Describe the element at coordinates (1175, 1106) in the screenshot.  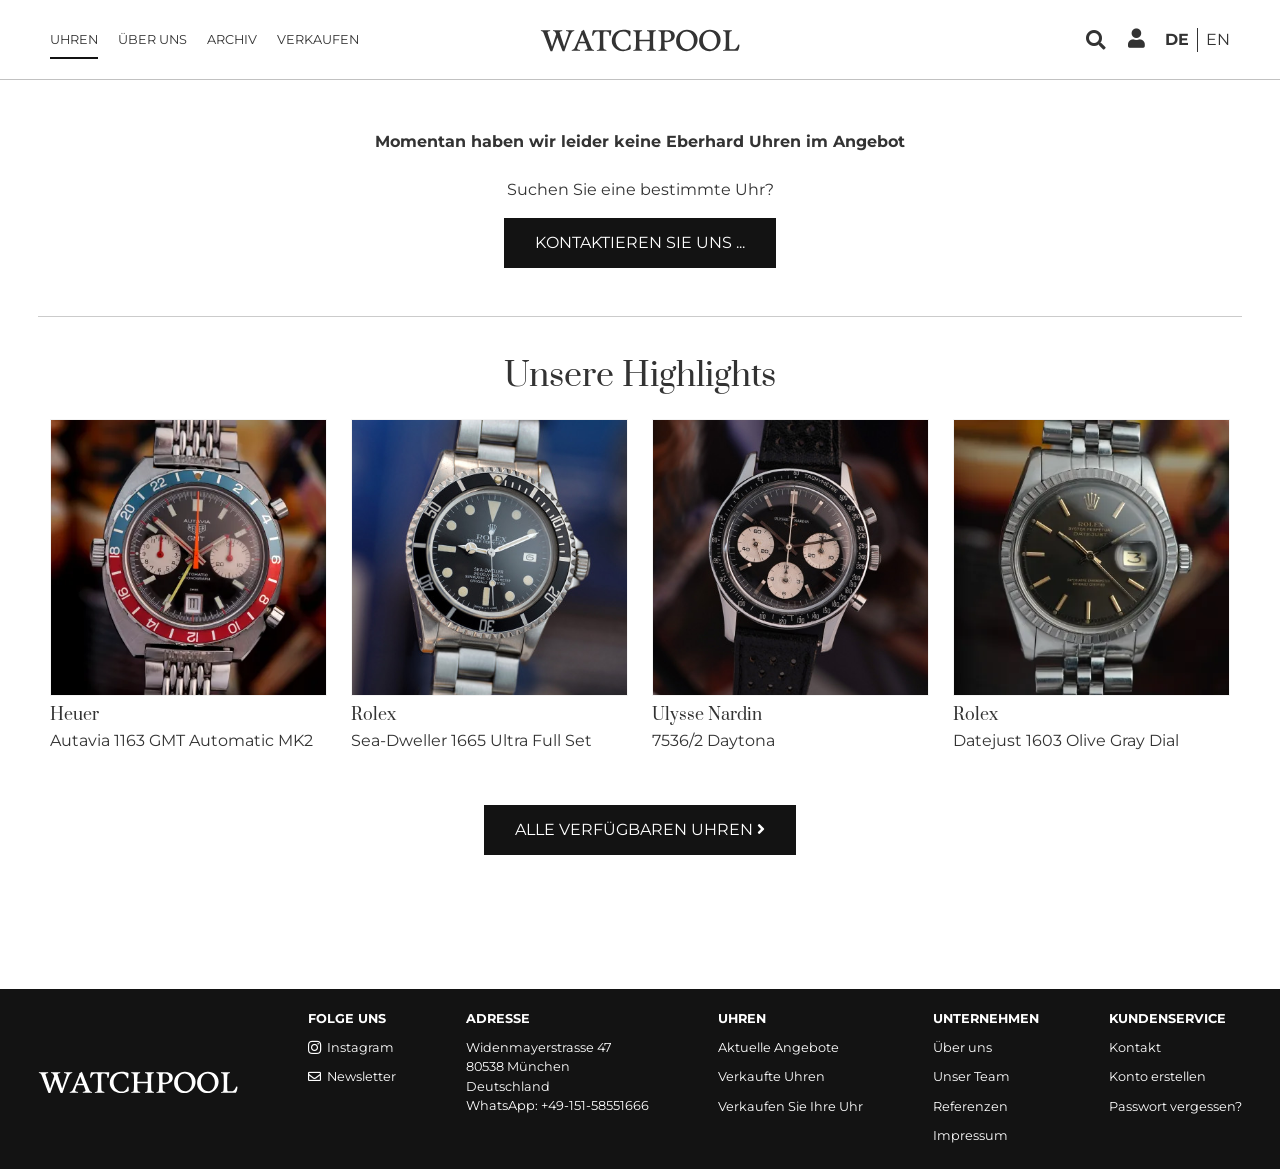
I see `Passwort vergessen?` at that location.